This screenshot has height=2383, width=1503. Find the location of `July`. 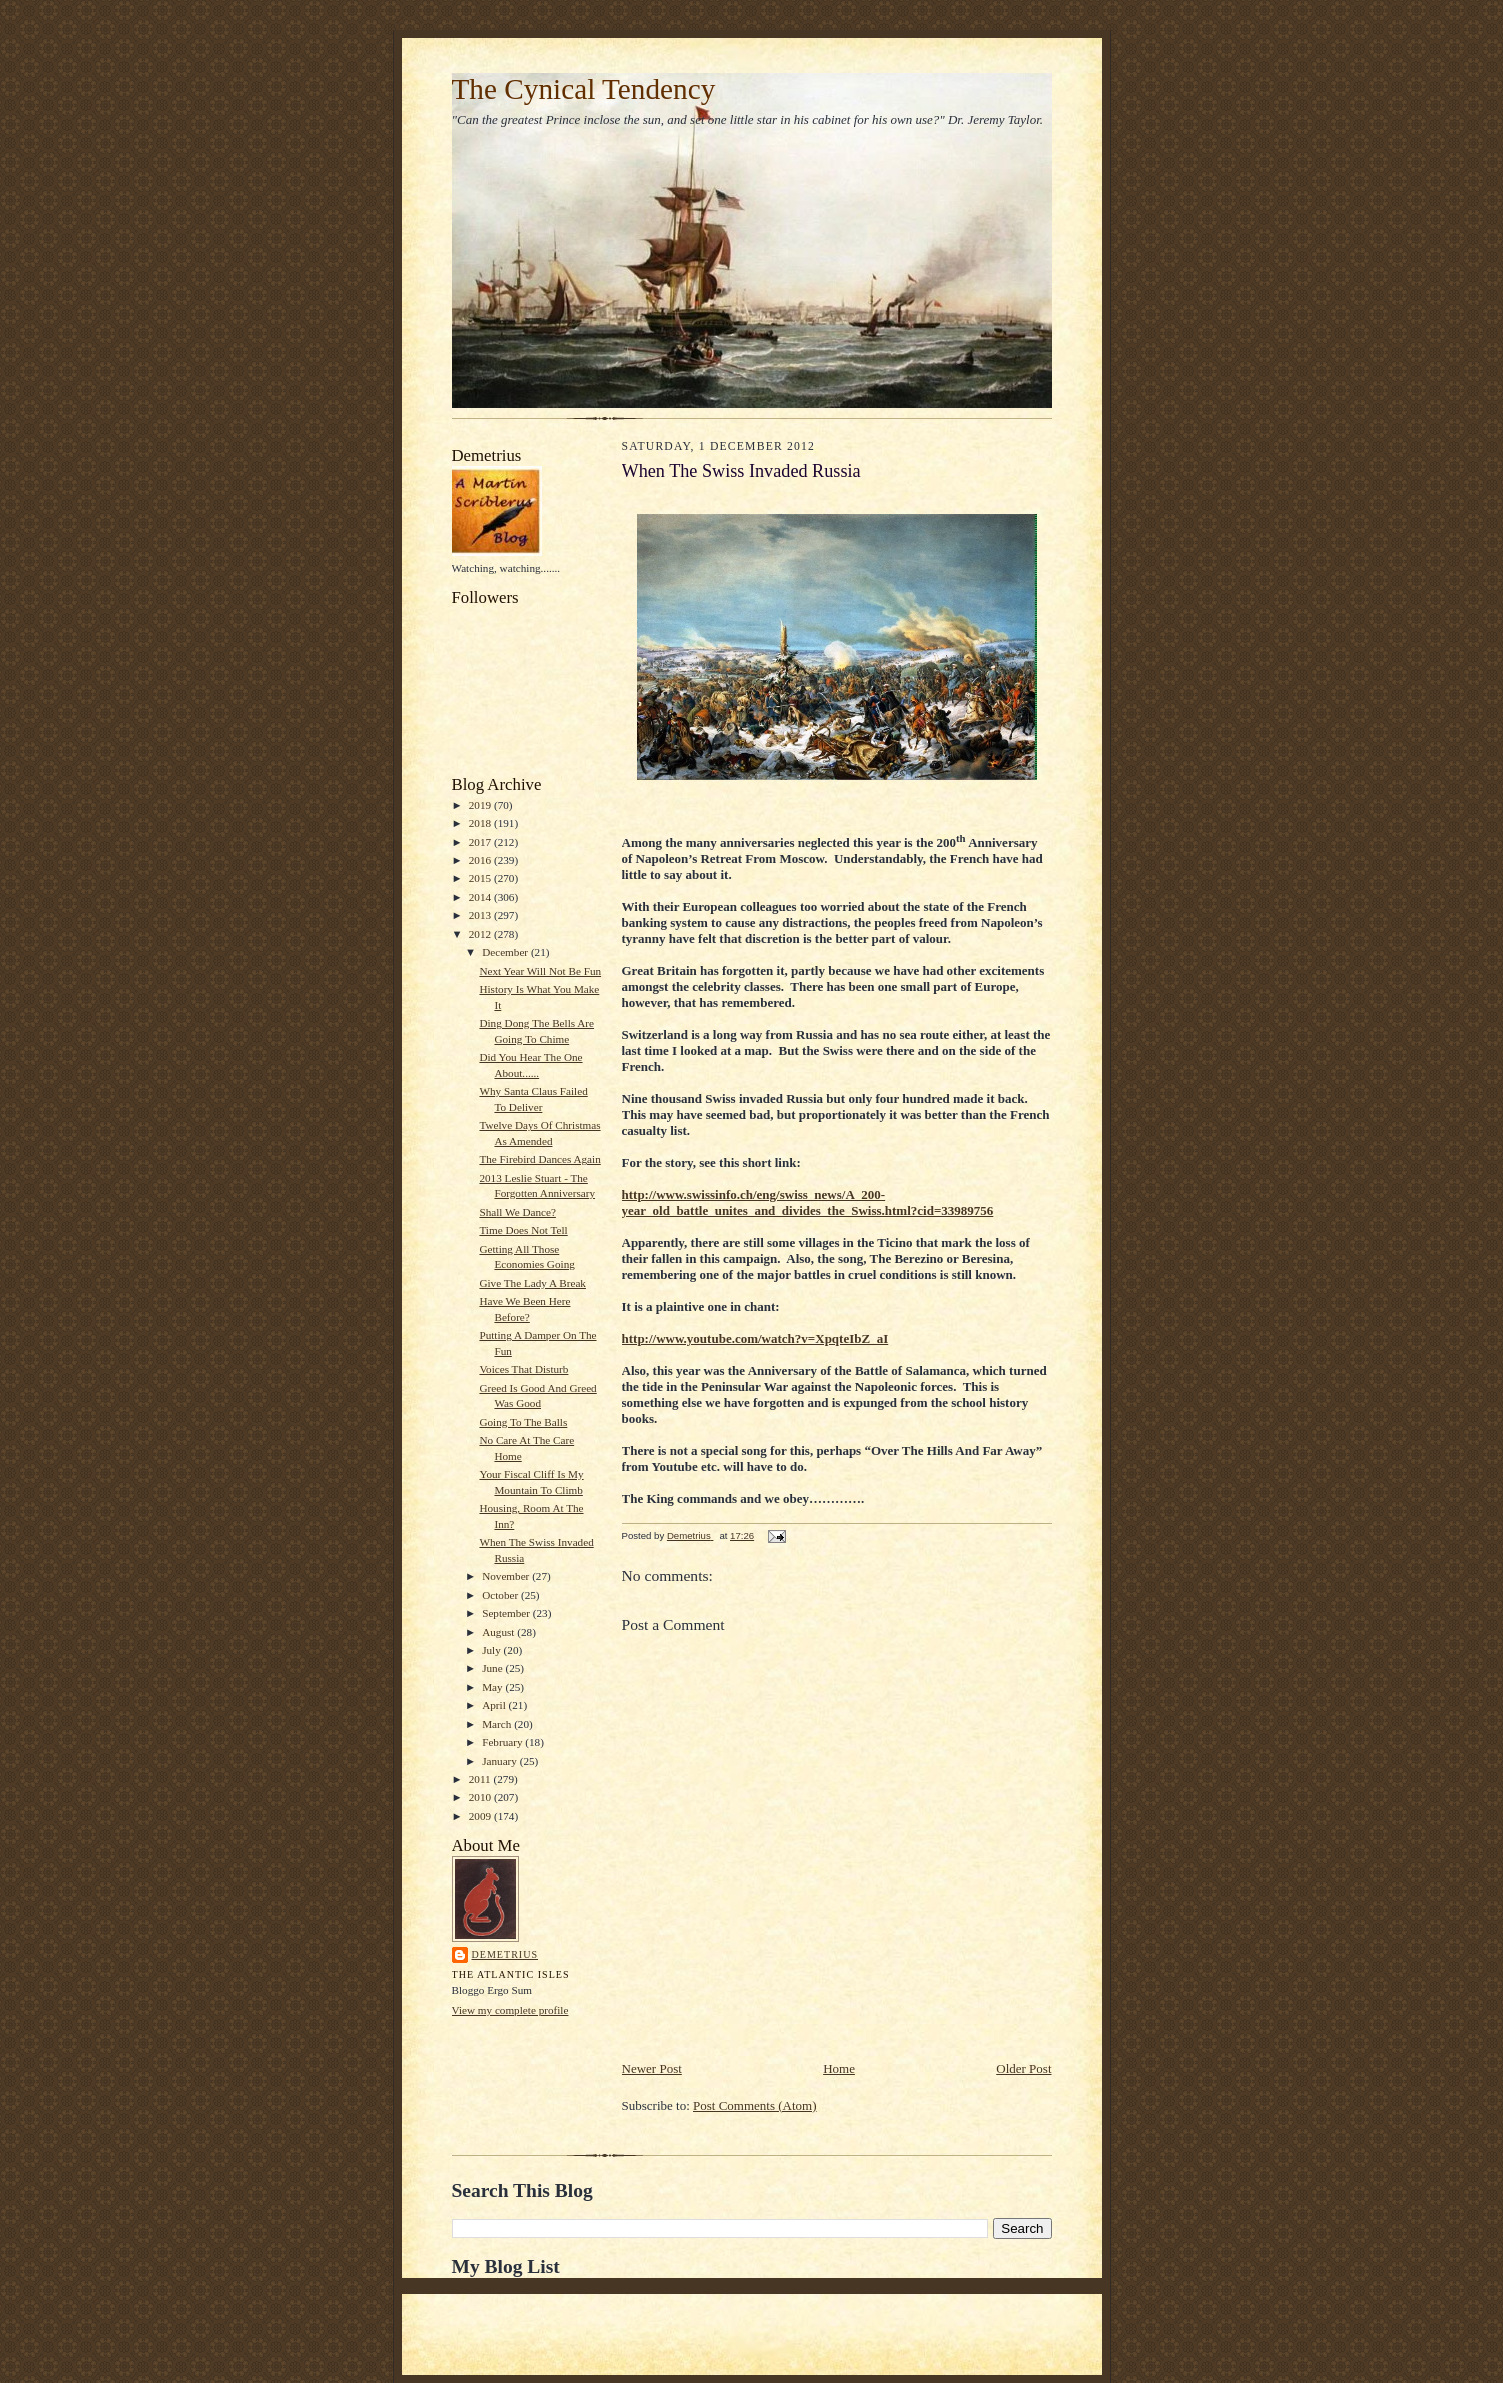

July is located at coordinates (492, 1650).